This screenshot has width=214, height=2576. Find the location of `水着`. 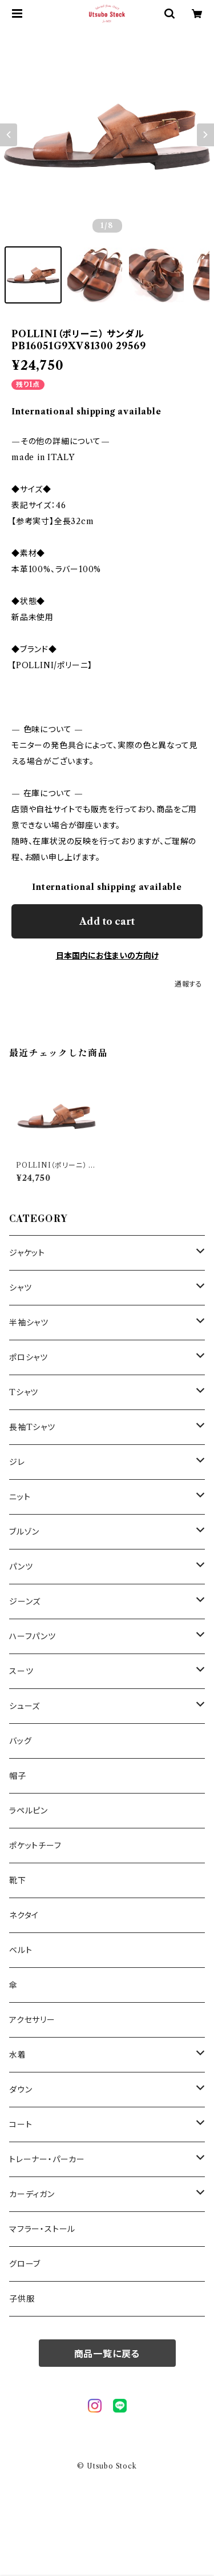

水着 is located at coordinates (17, 2055).